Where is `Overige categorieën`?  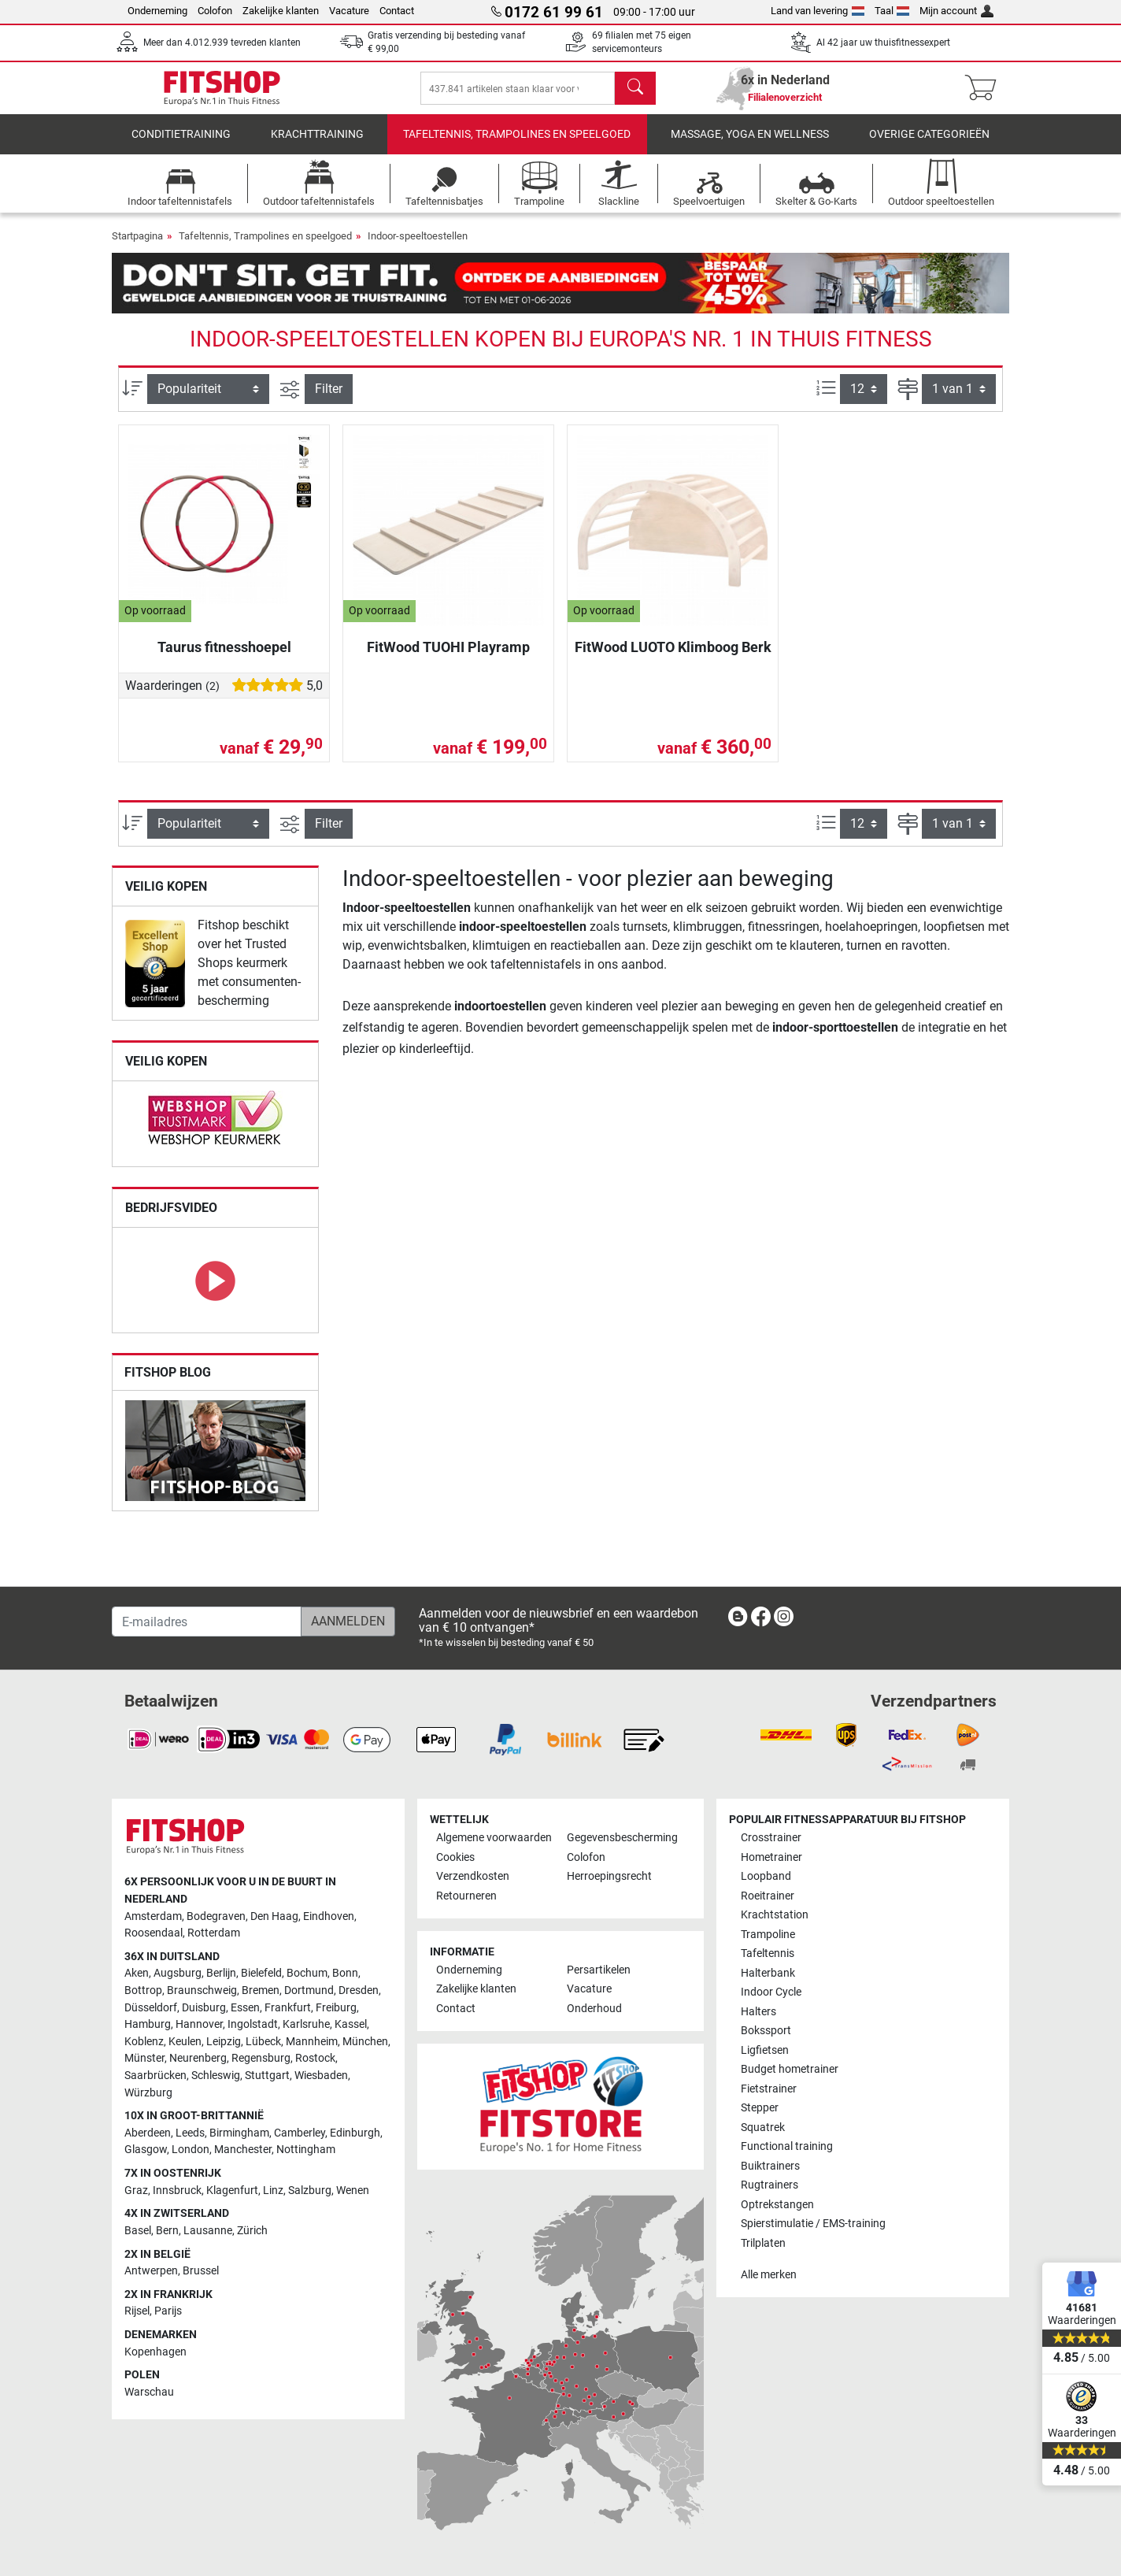
Overige categorieën is located at coordinates (929, 145).